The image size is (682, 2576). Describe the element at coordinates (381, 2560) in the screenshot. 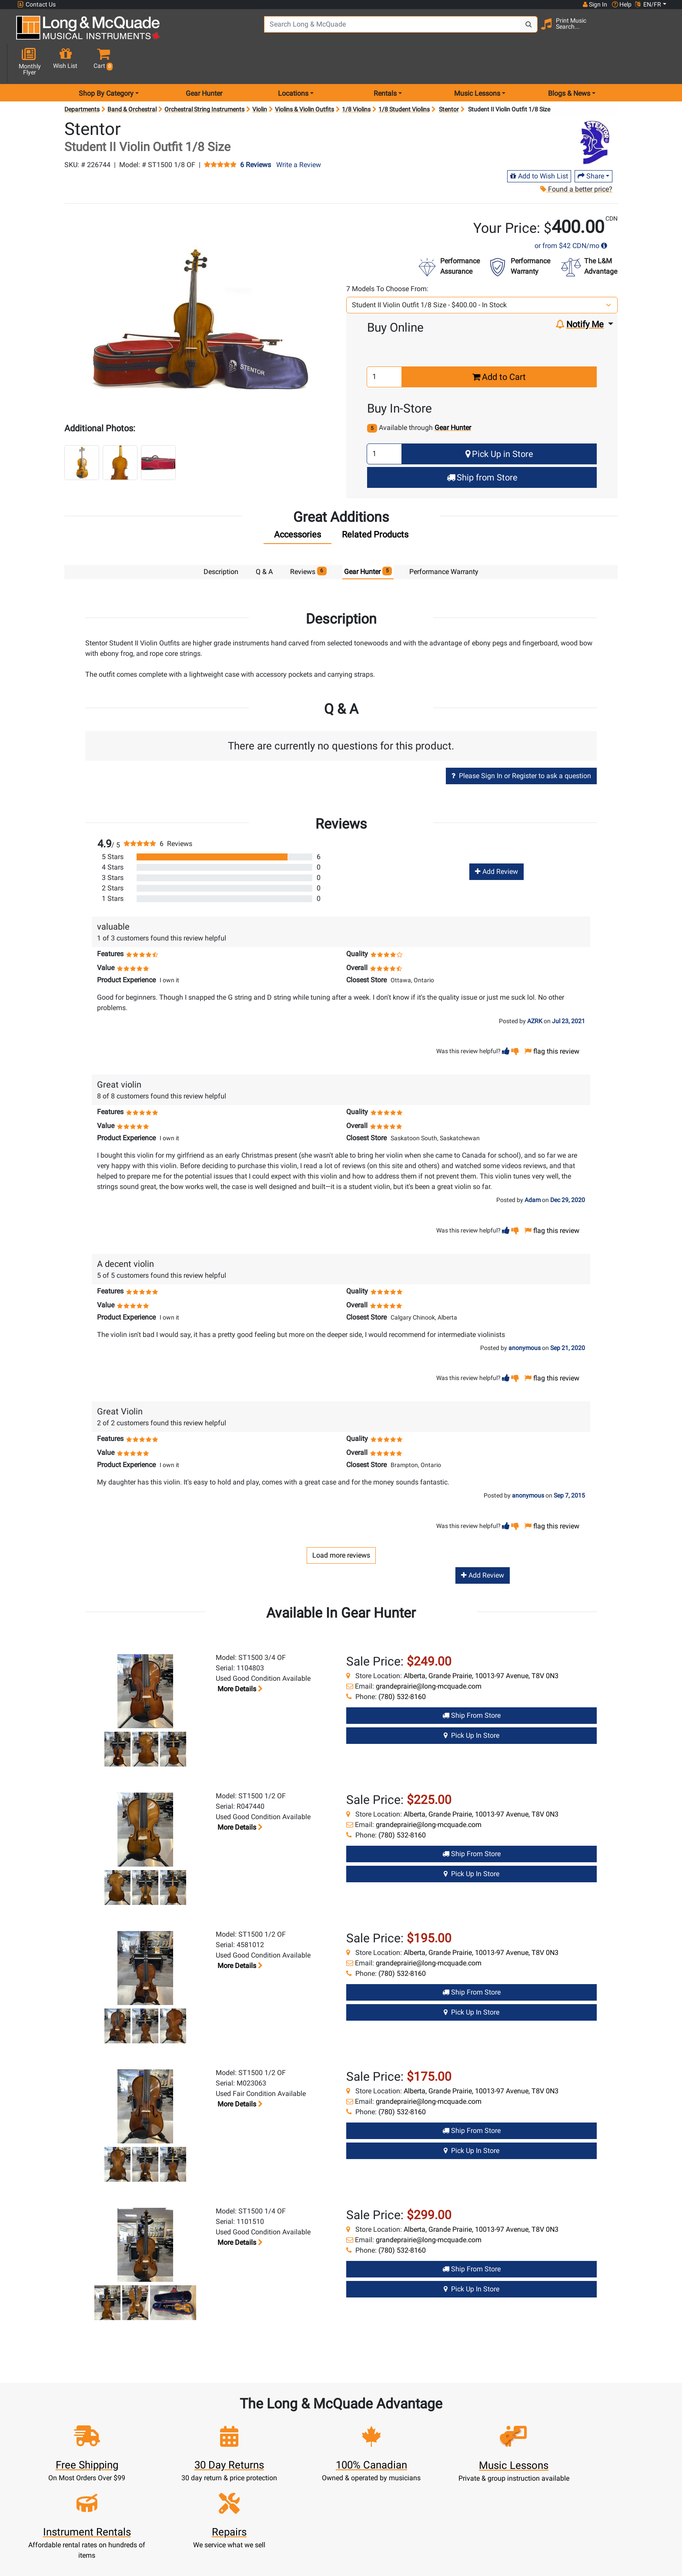

I see `Performance Warranty` at that location.